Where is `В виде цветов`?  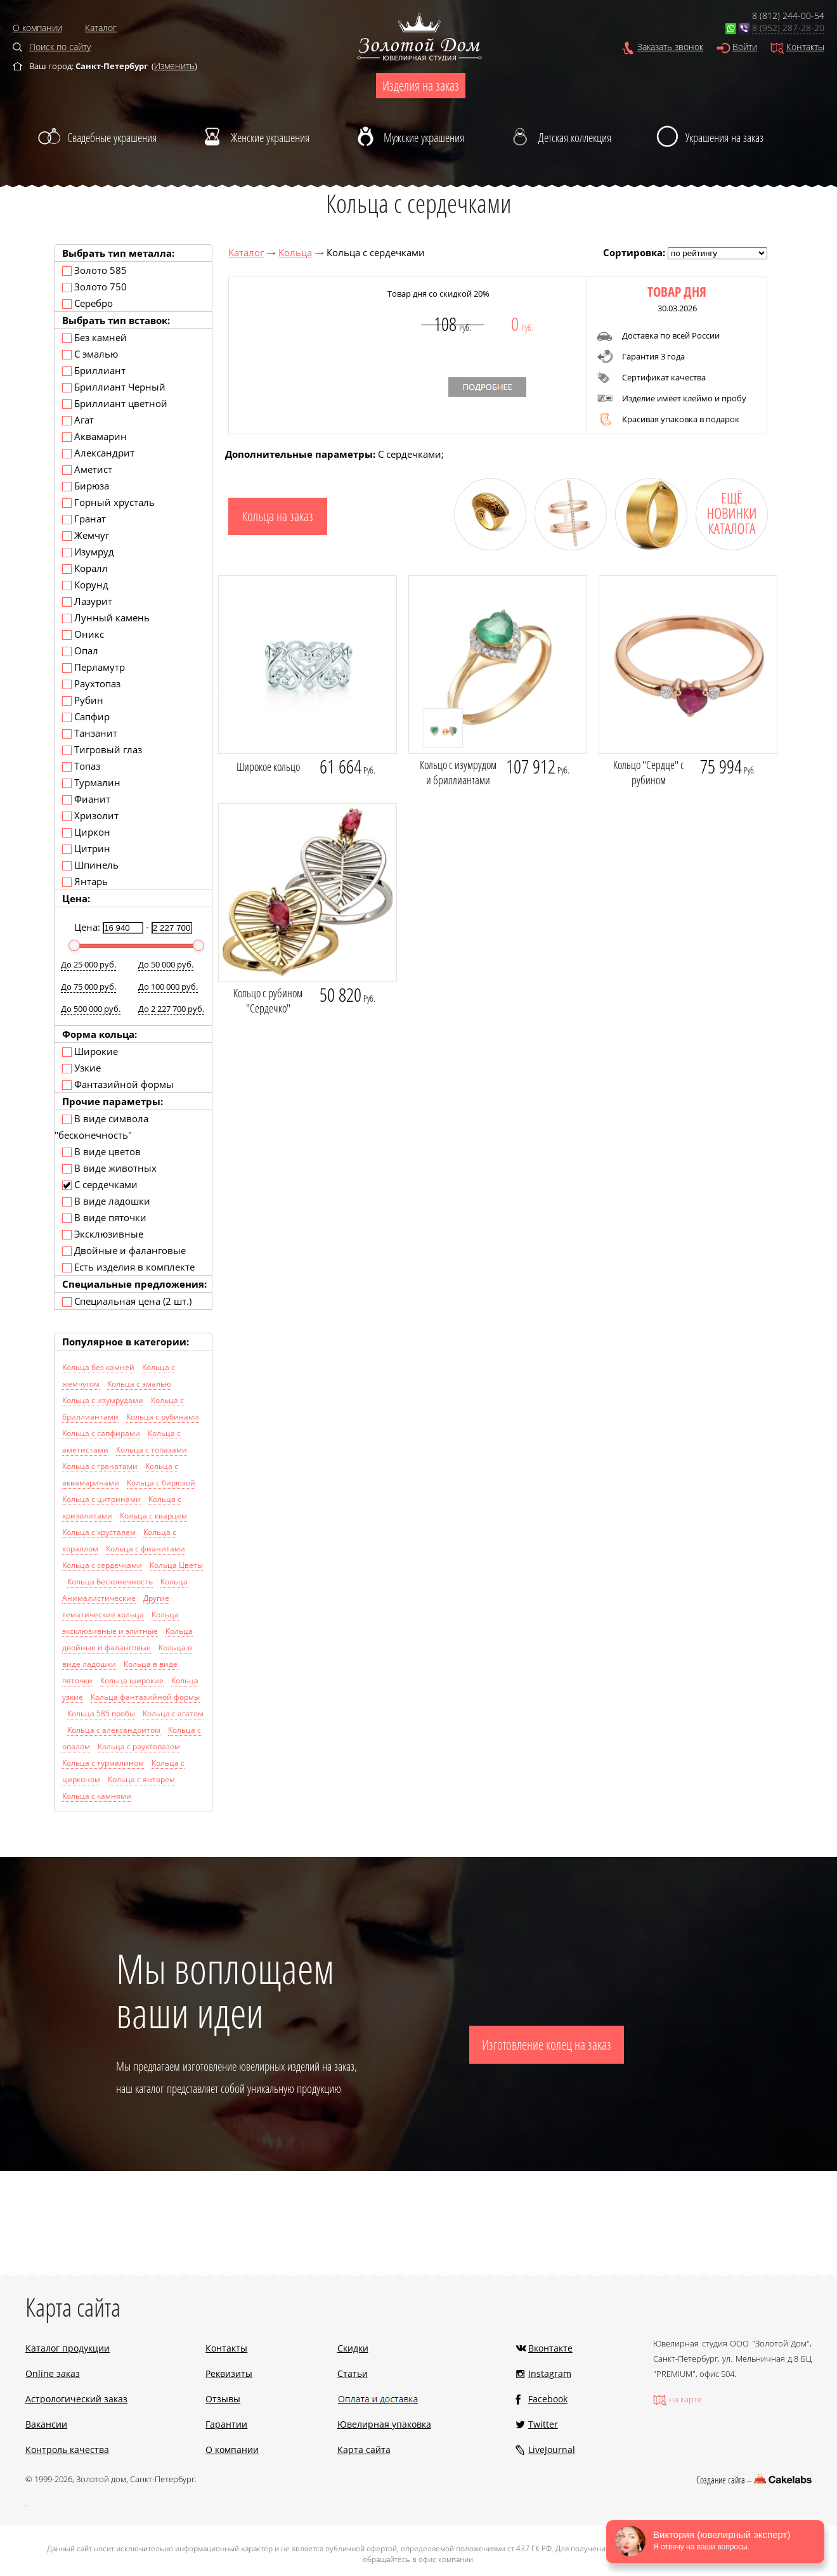
В виде цветов is located at coordinates (101, 1151).